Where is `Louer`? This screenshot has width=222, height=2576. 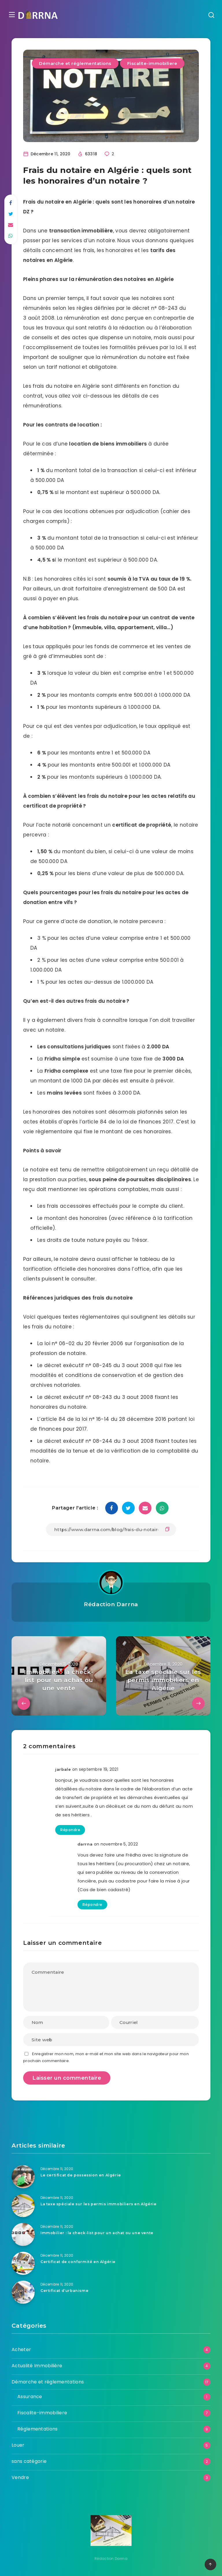
Louer is located at coordinates (18, 2444).